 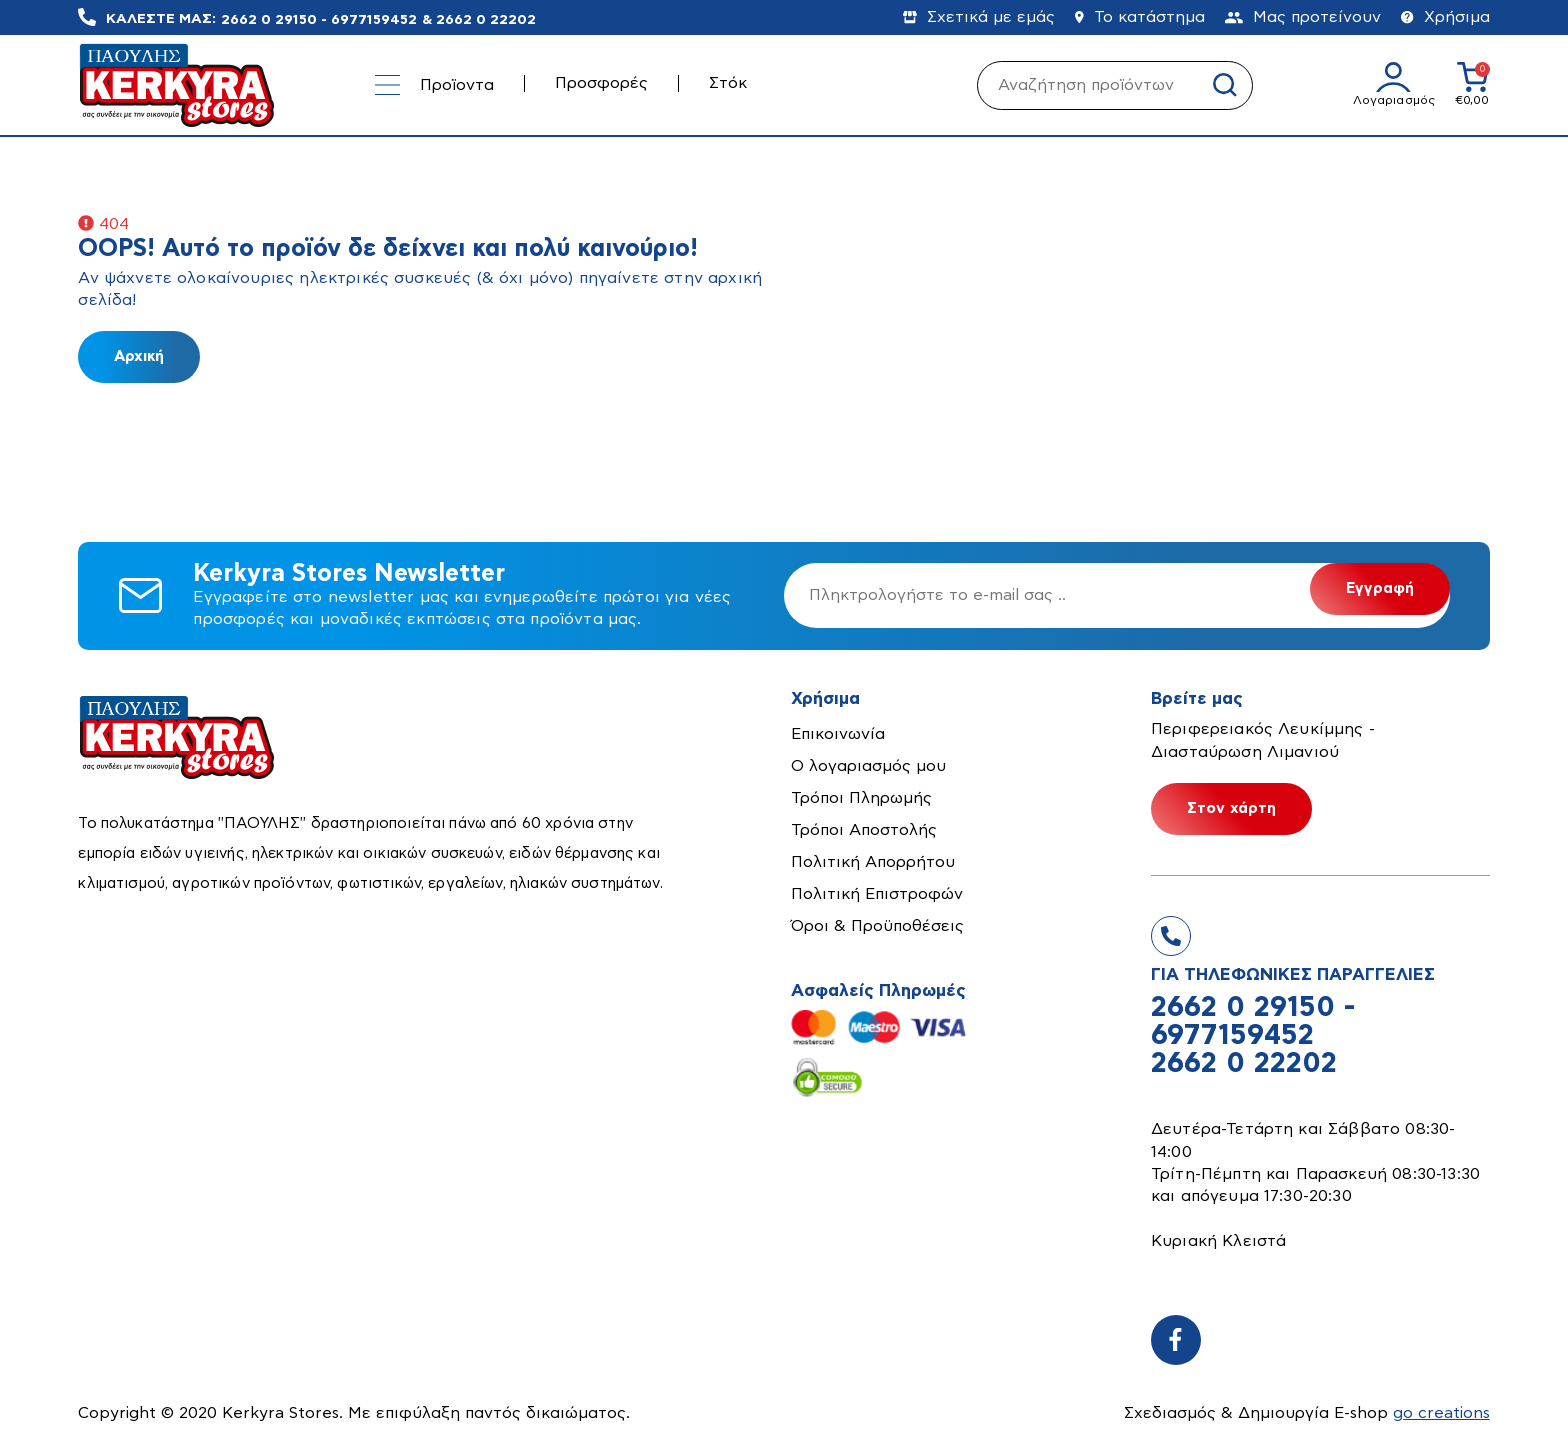 What do you see at coordinates (139, 356) in the screenshot?
I see `Αρχική` at bounding box center [139, 356].